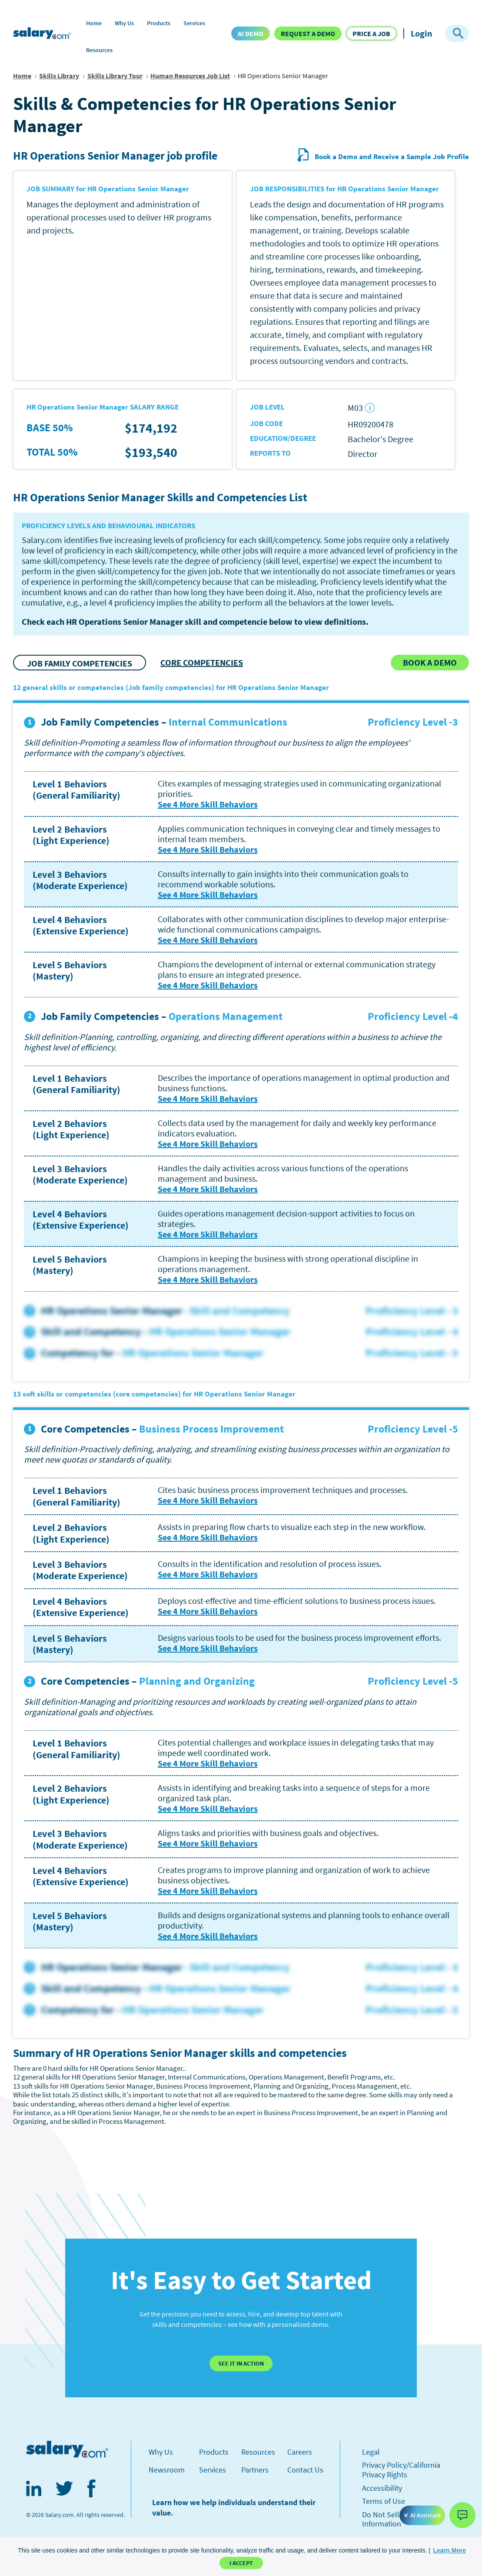  Describe the element at coordinates (241, 2563) in the screenshot. I see `I Accept [button]` at that location.